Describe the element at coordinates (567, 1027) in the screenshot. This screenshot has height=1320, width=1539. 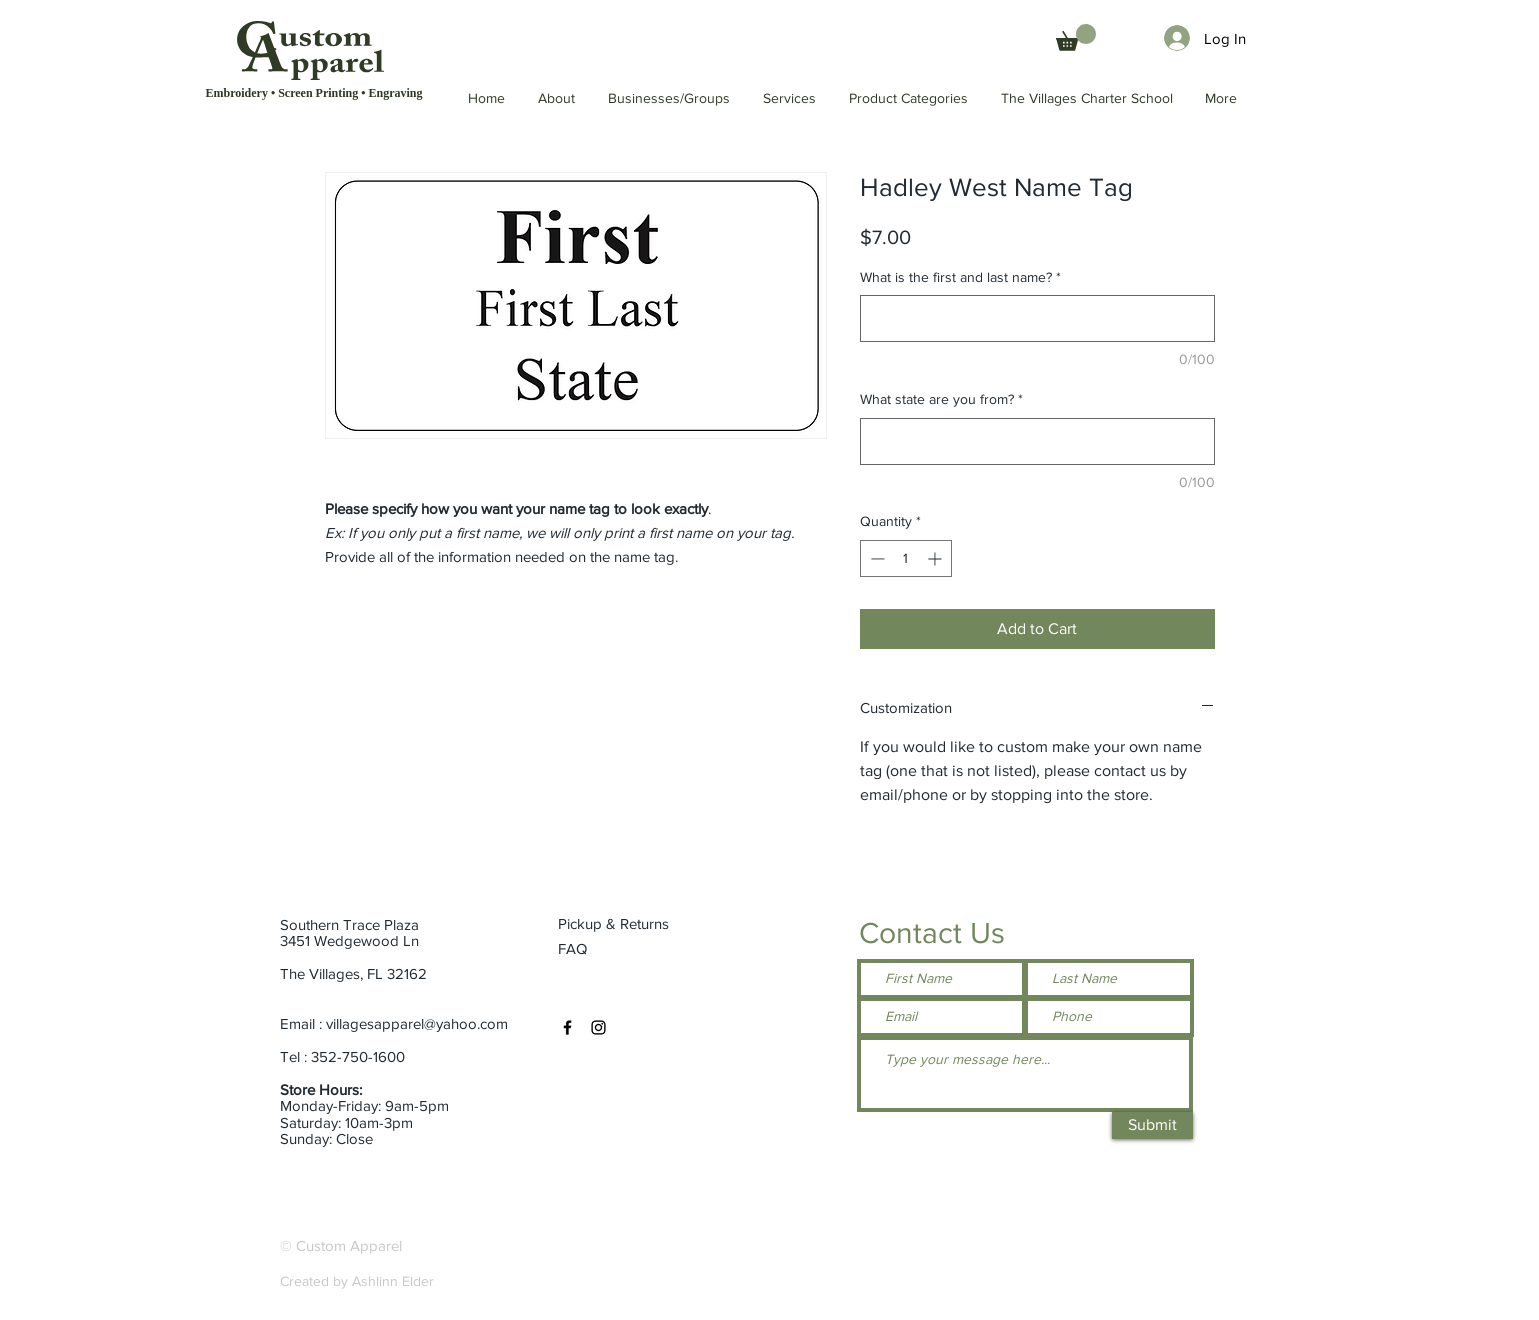
I see `[Facebook]` at that location.